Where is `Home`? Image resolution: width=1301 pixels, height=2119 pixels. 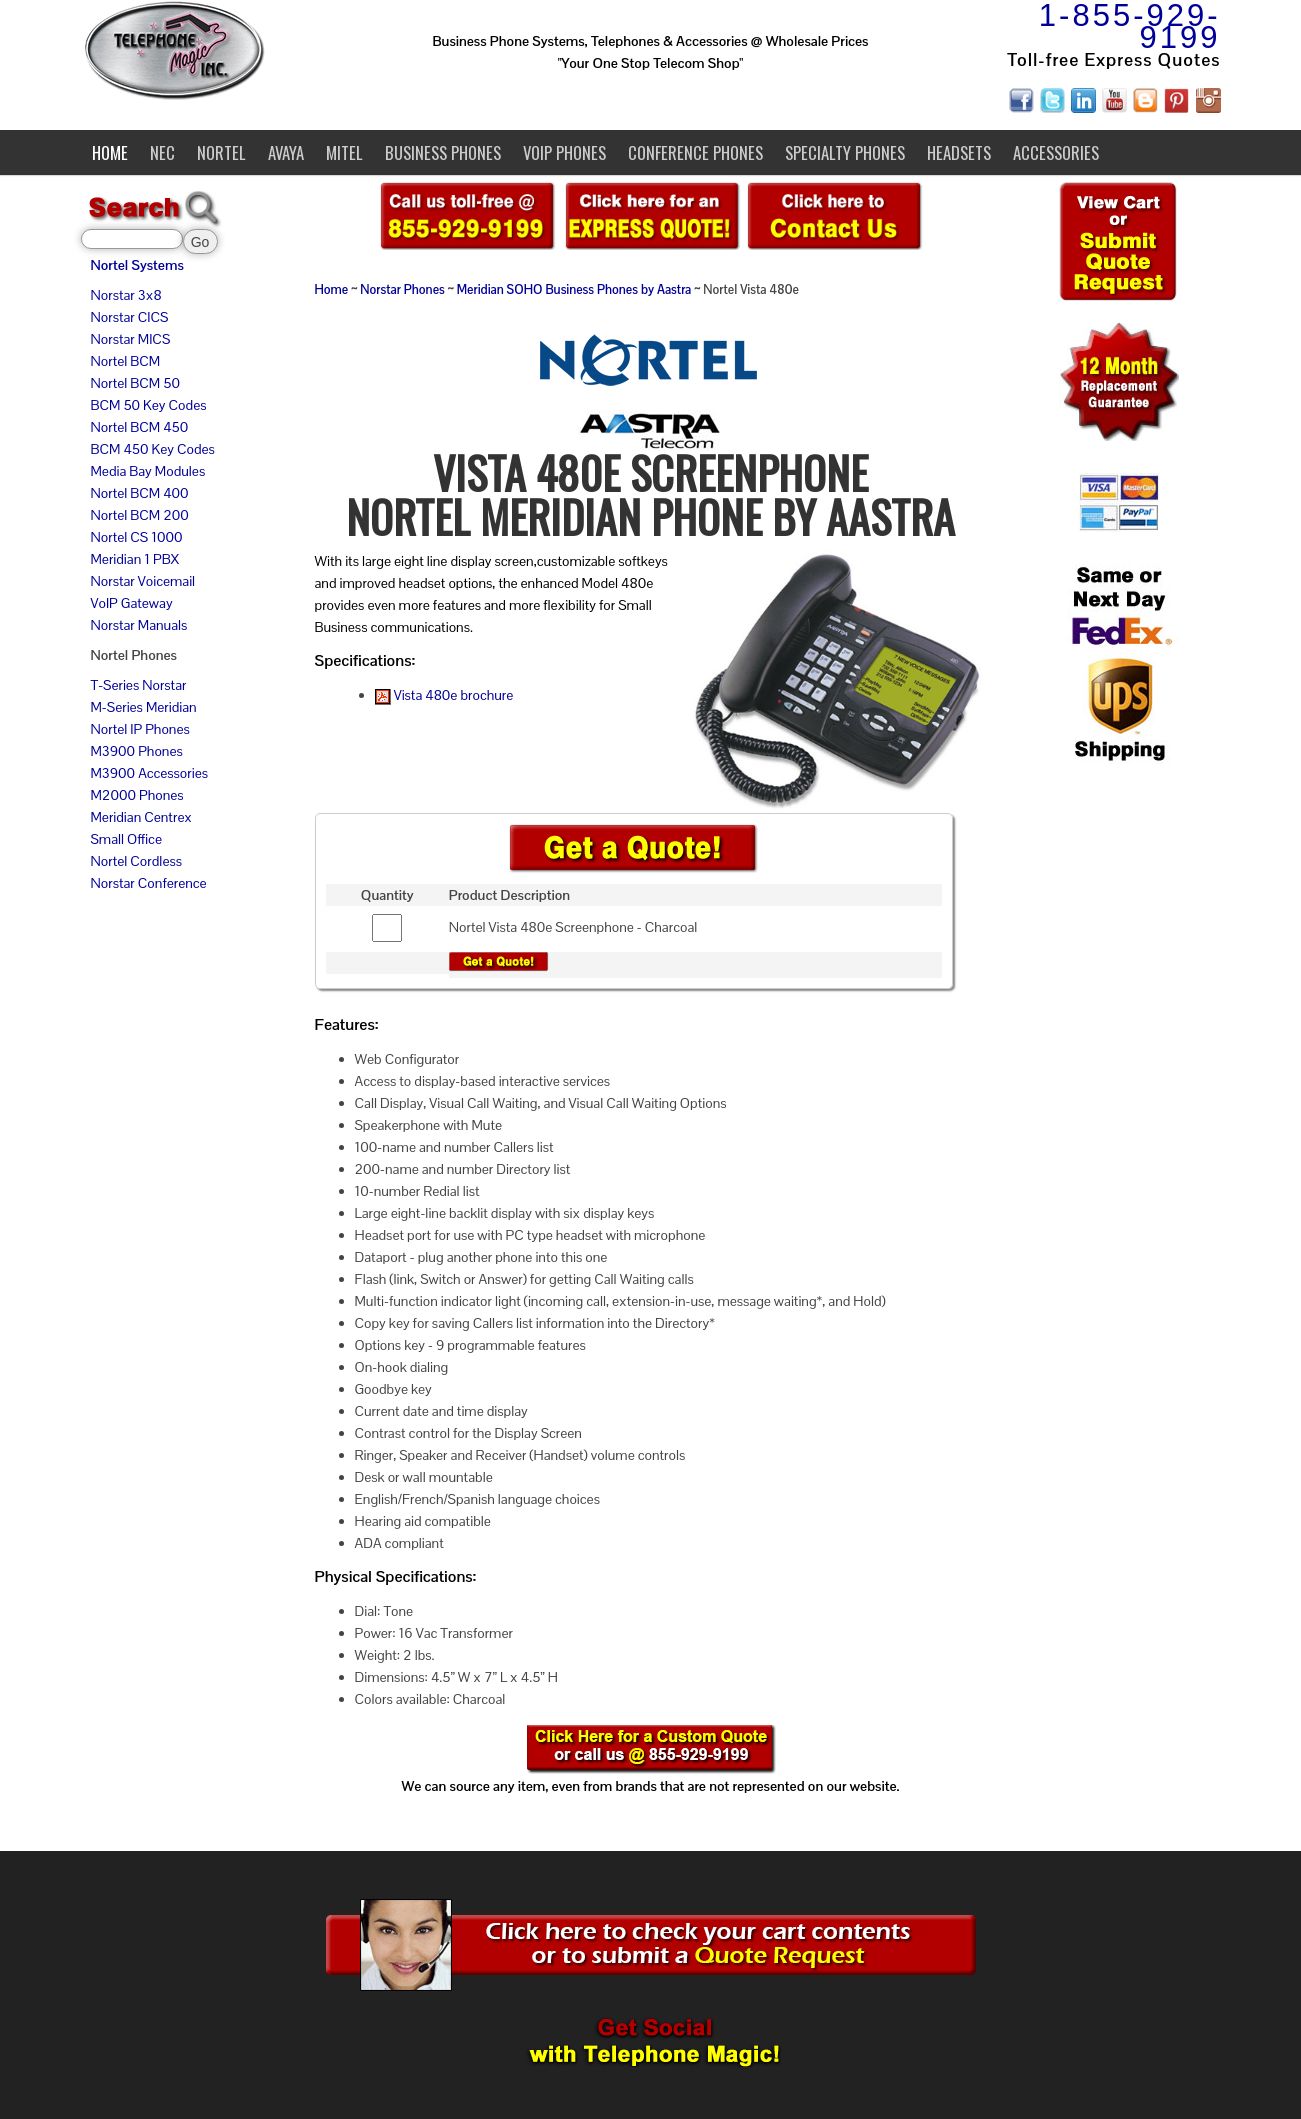
Home is located at coordinates (110, 152).